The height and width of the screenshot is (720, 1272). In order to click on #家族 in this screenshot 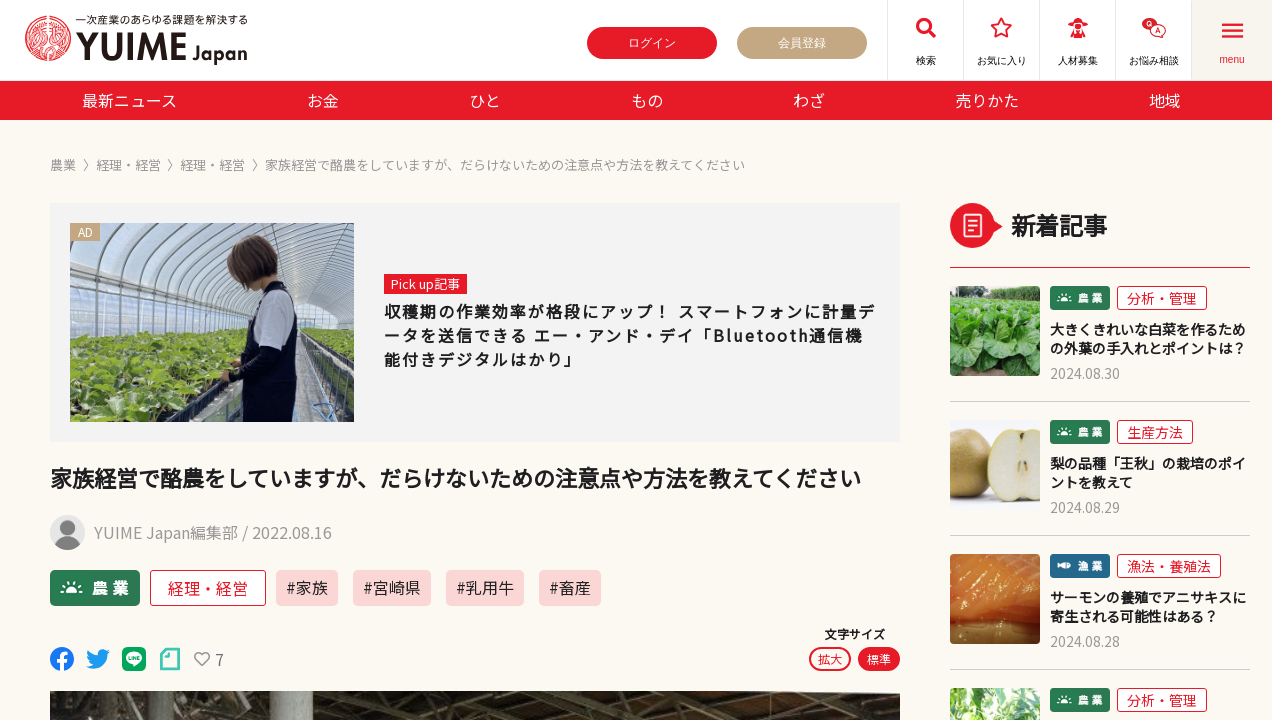, I will do `click(307, 587)`.